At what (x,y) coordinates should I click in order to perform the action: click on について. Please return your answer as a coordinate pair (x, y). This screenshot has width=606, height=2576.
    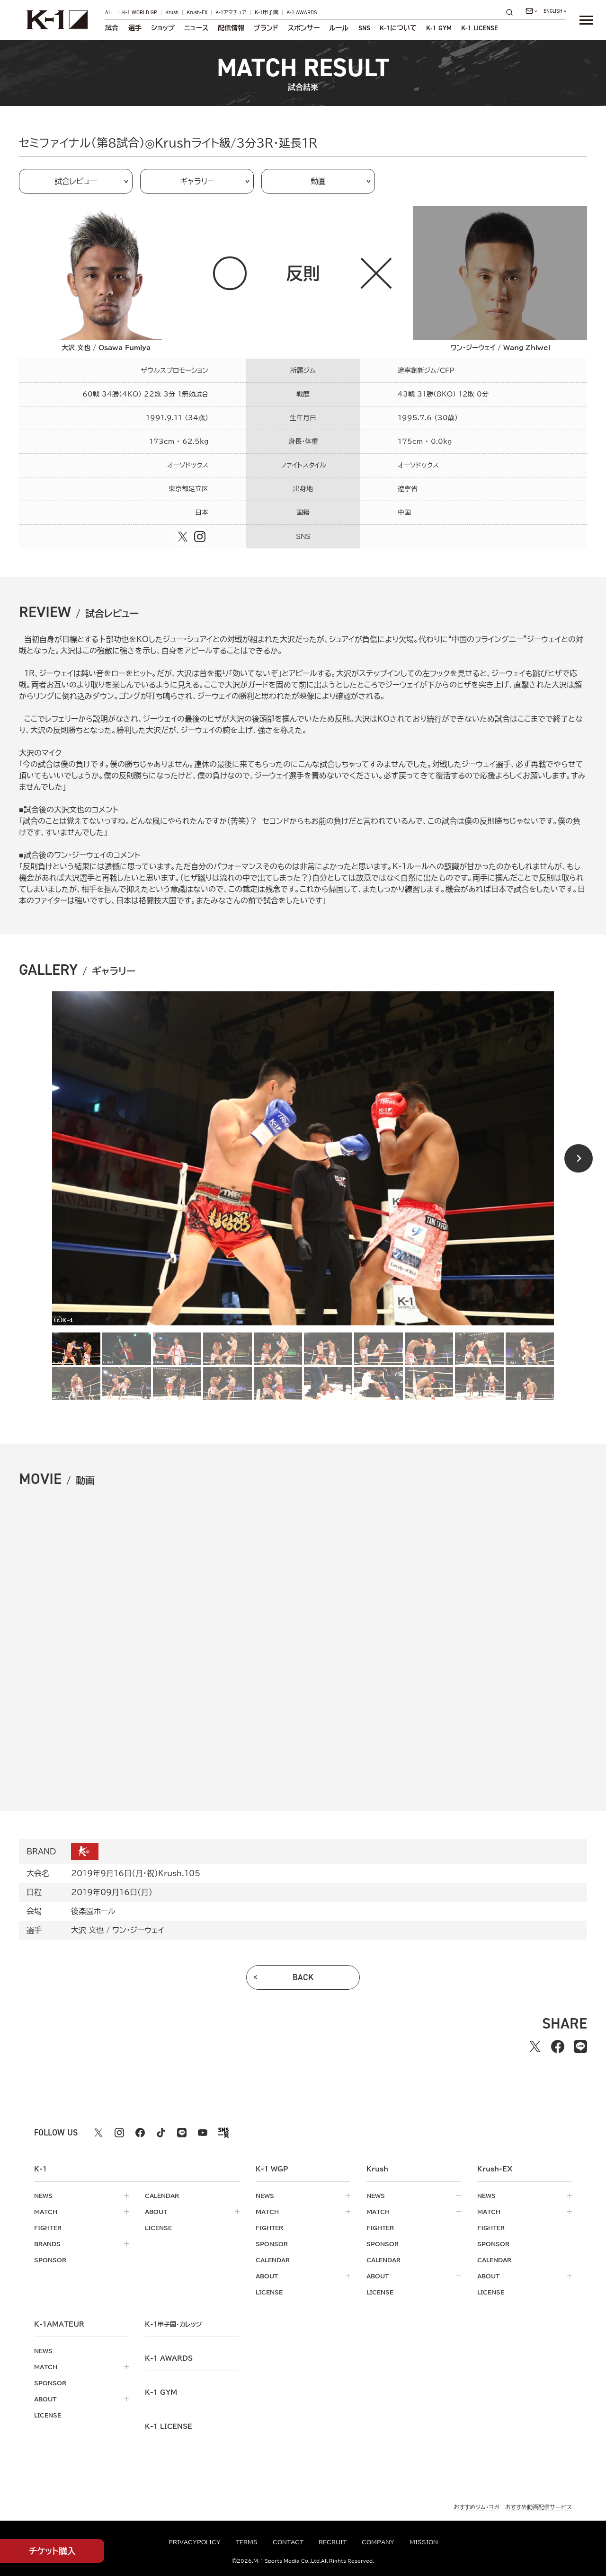
    Looking at the image, I should click on (398, 28).